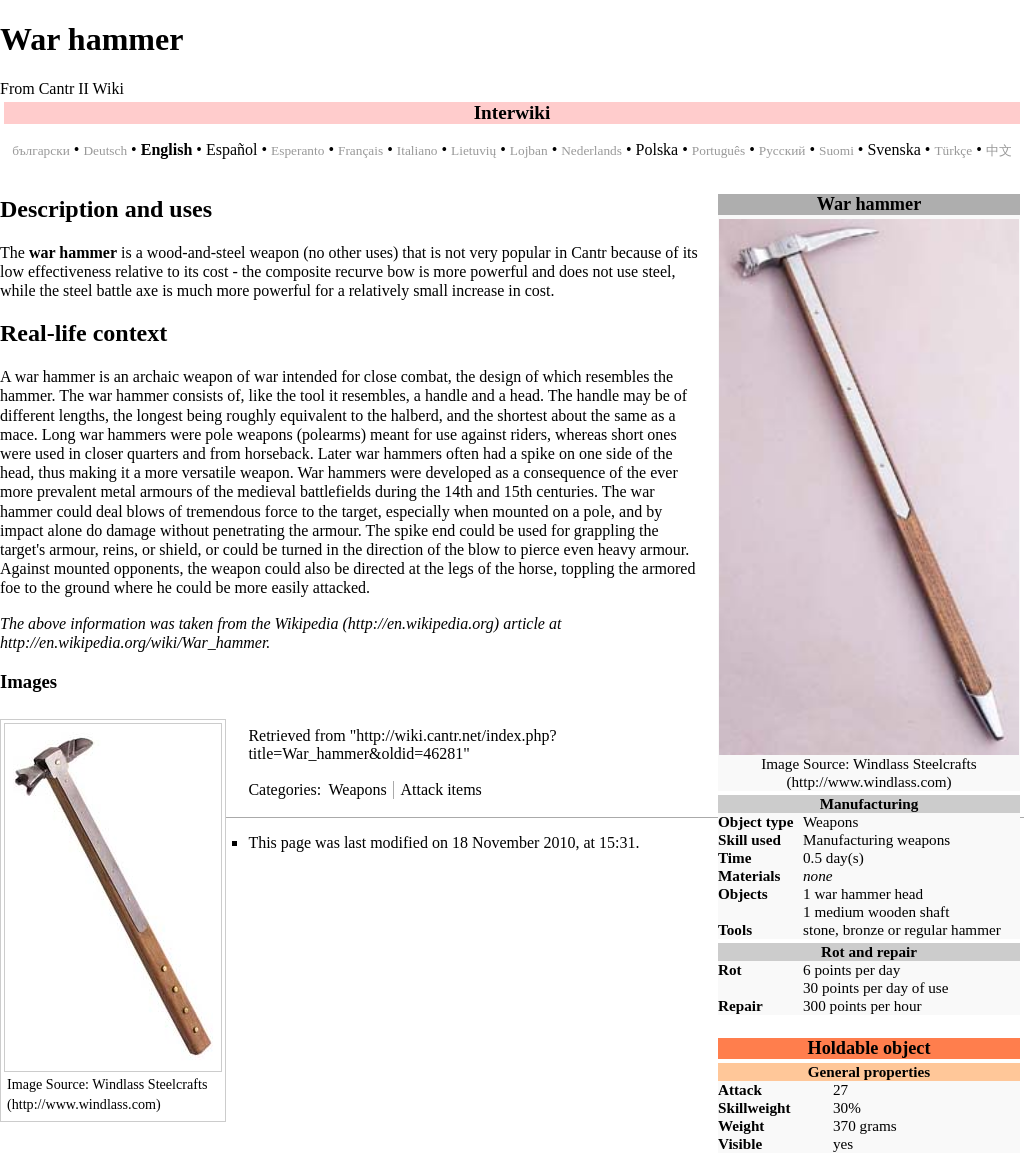  I want to click on Manufacturing weapons, so click(876, 839).